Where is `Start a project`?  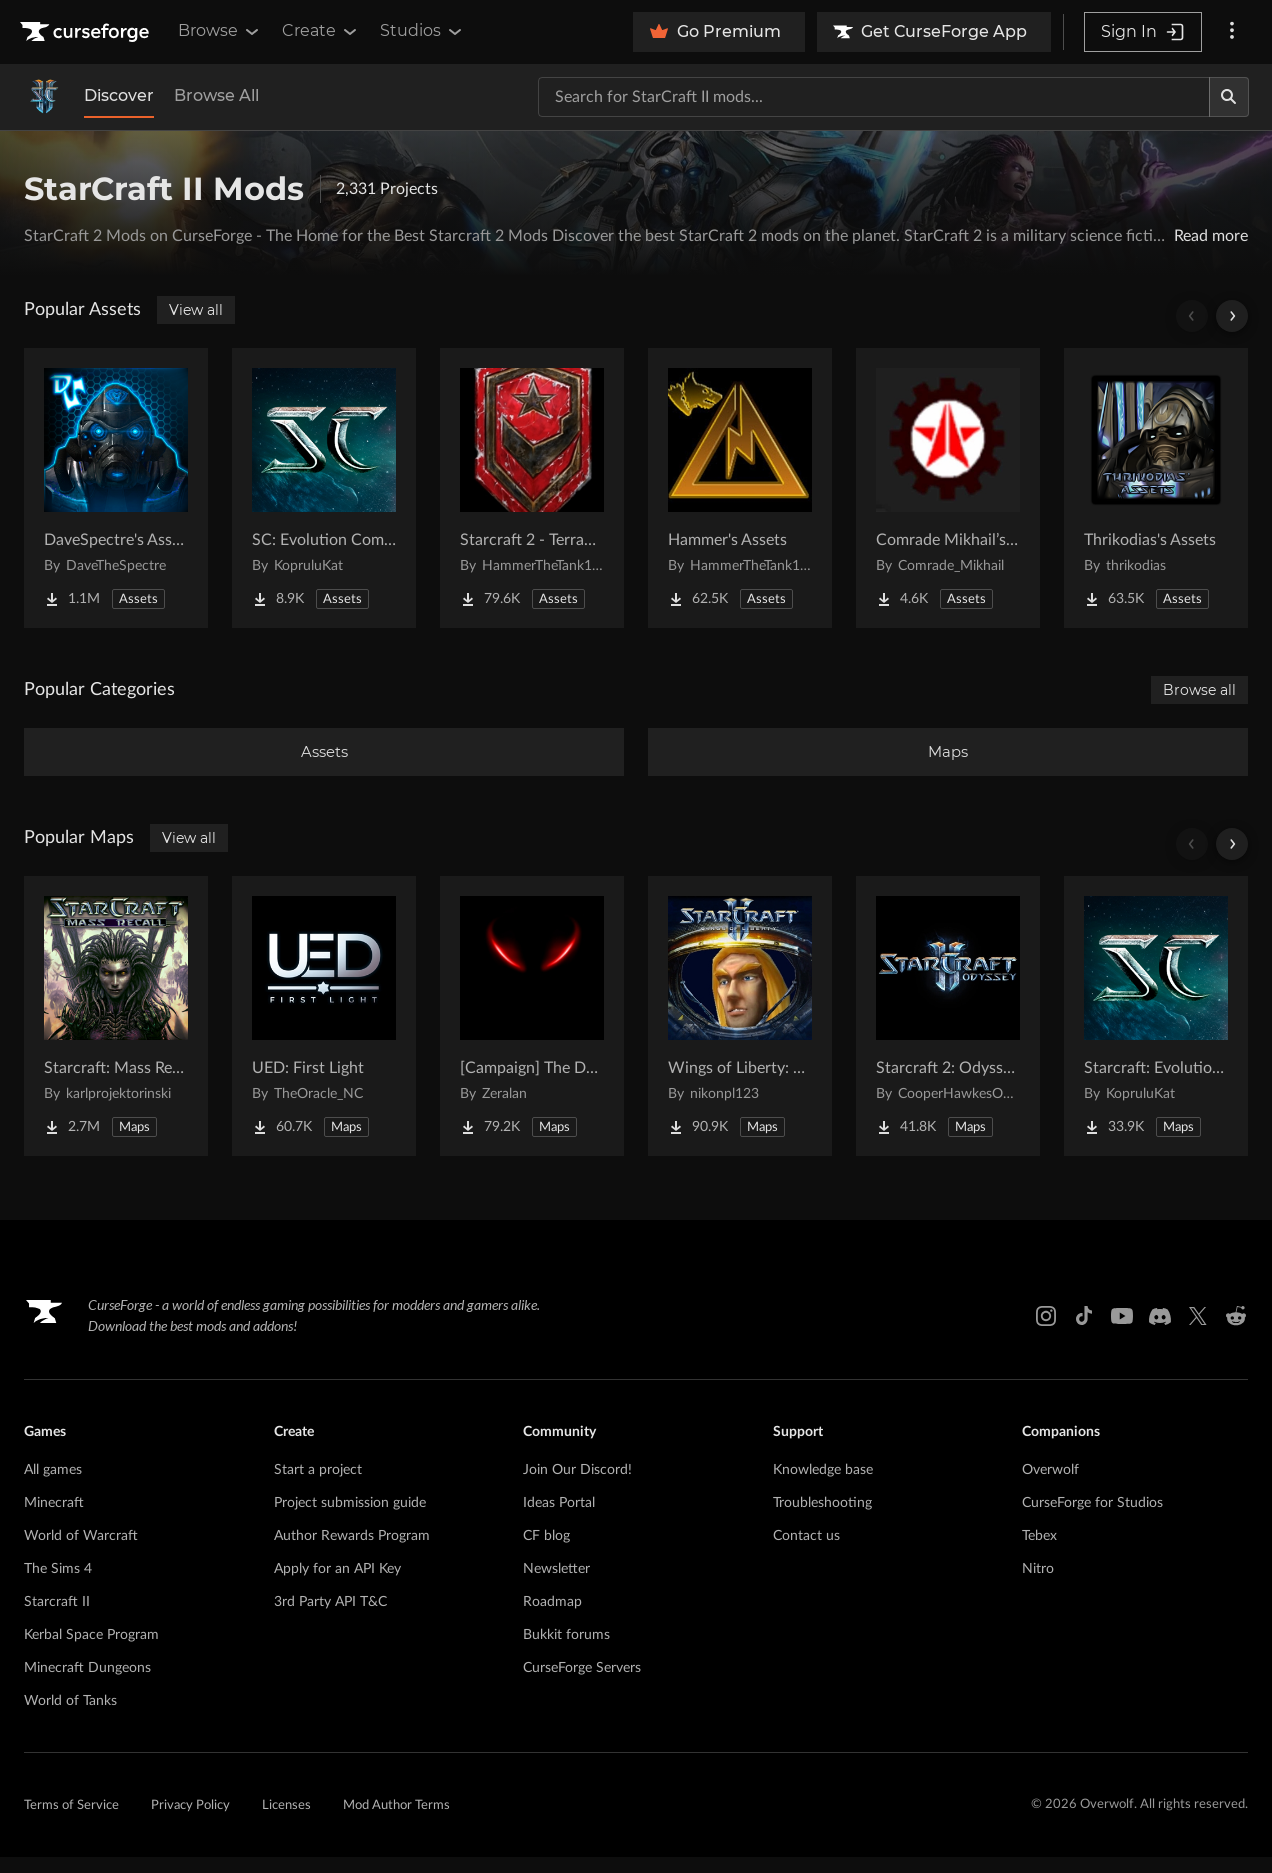 Start a project is located at coordinates (318, 1486).